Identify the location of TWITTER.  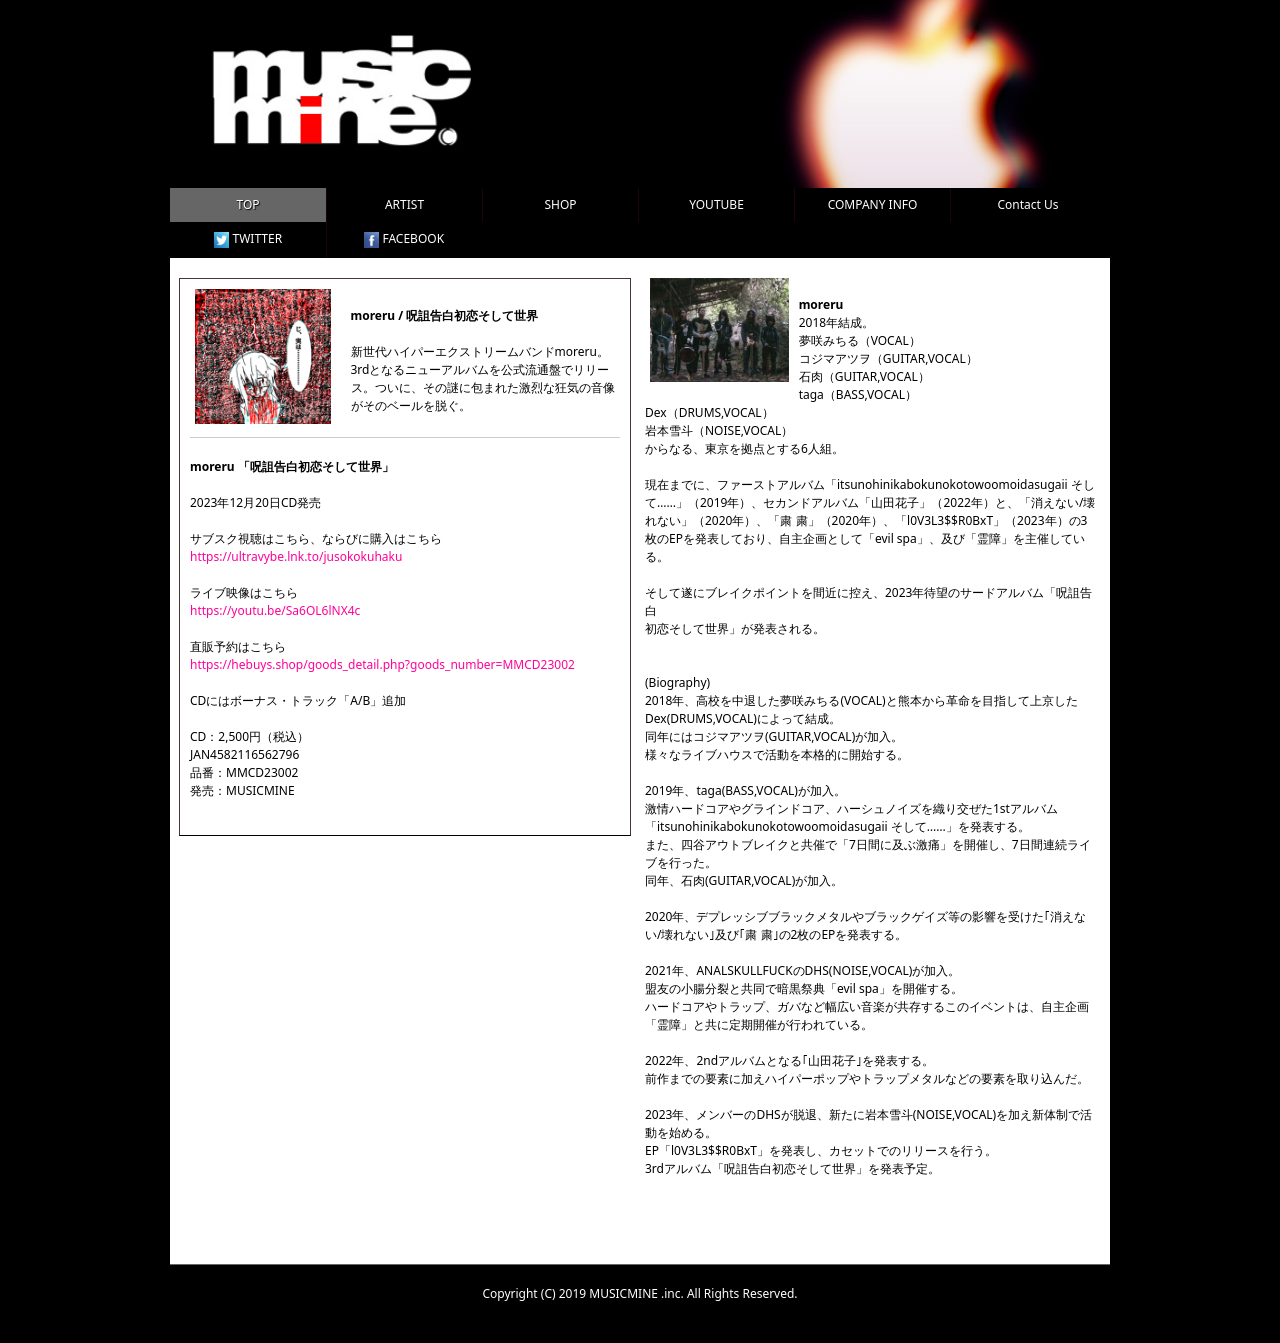
(248, 239).